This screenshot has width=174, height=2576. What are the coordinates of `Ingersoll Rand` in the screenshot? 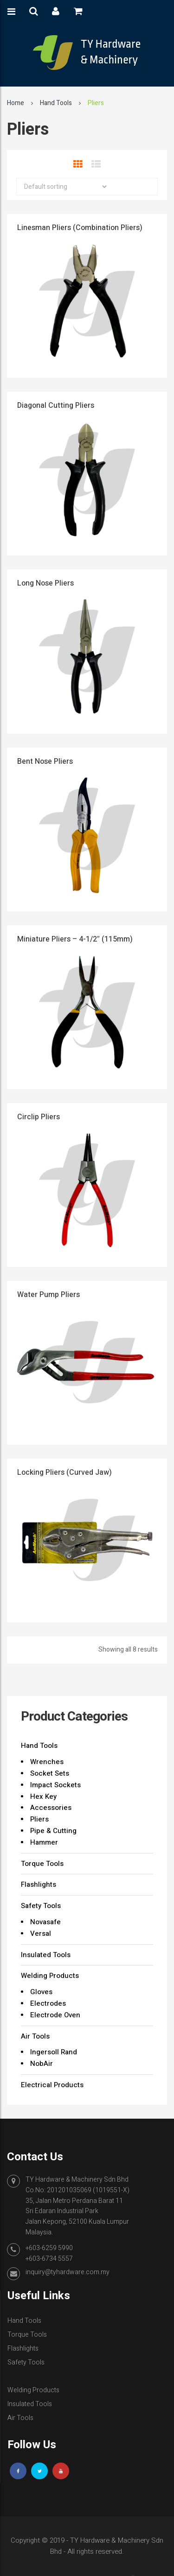 It's located at (53, 2052).